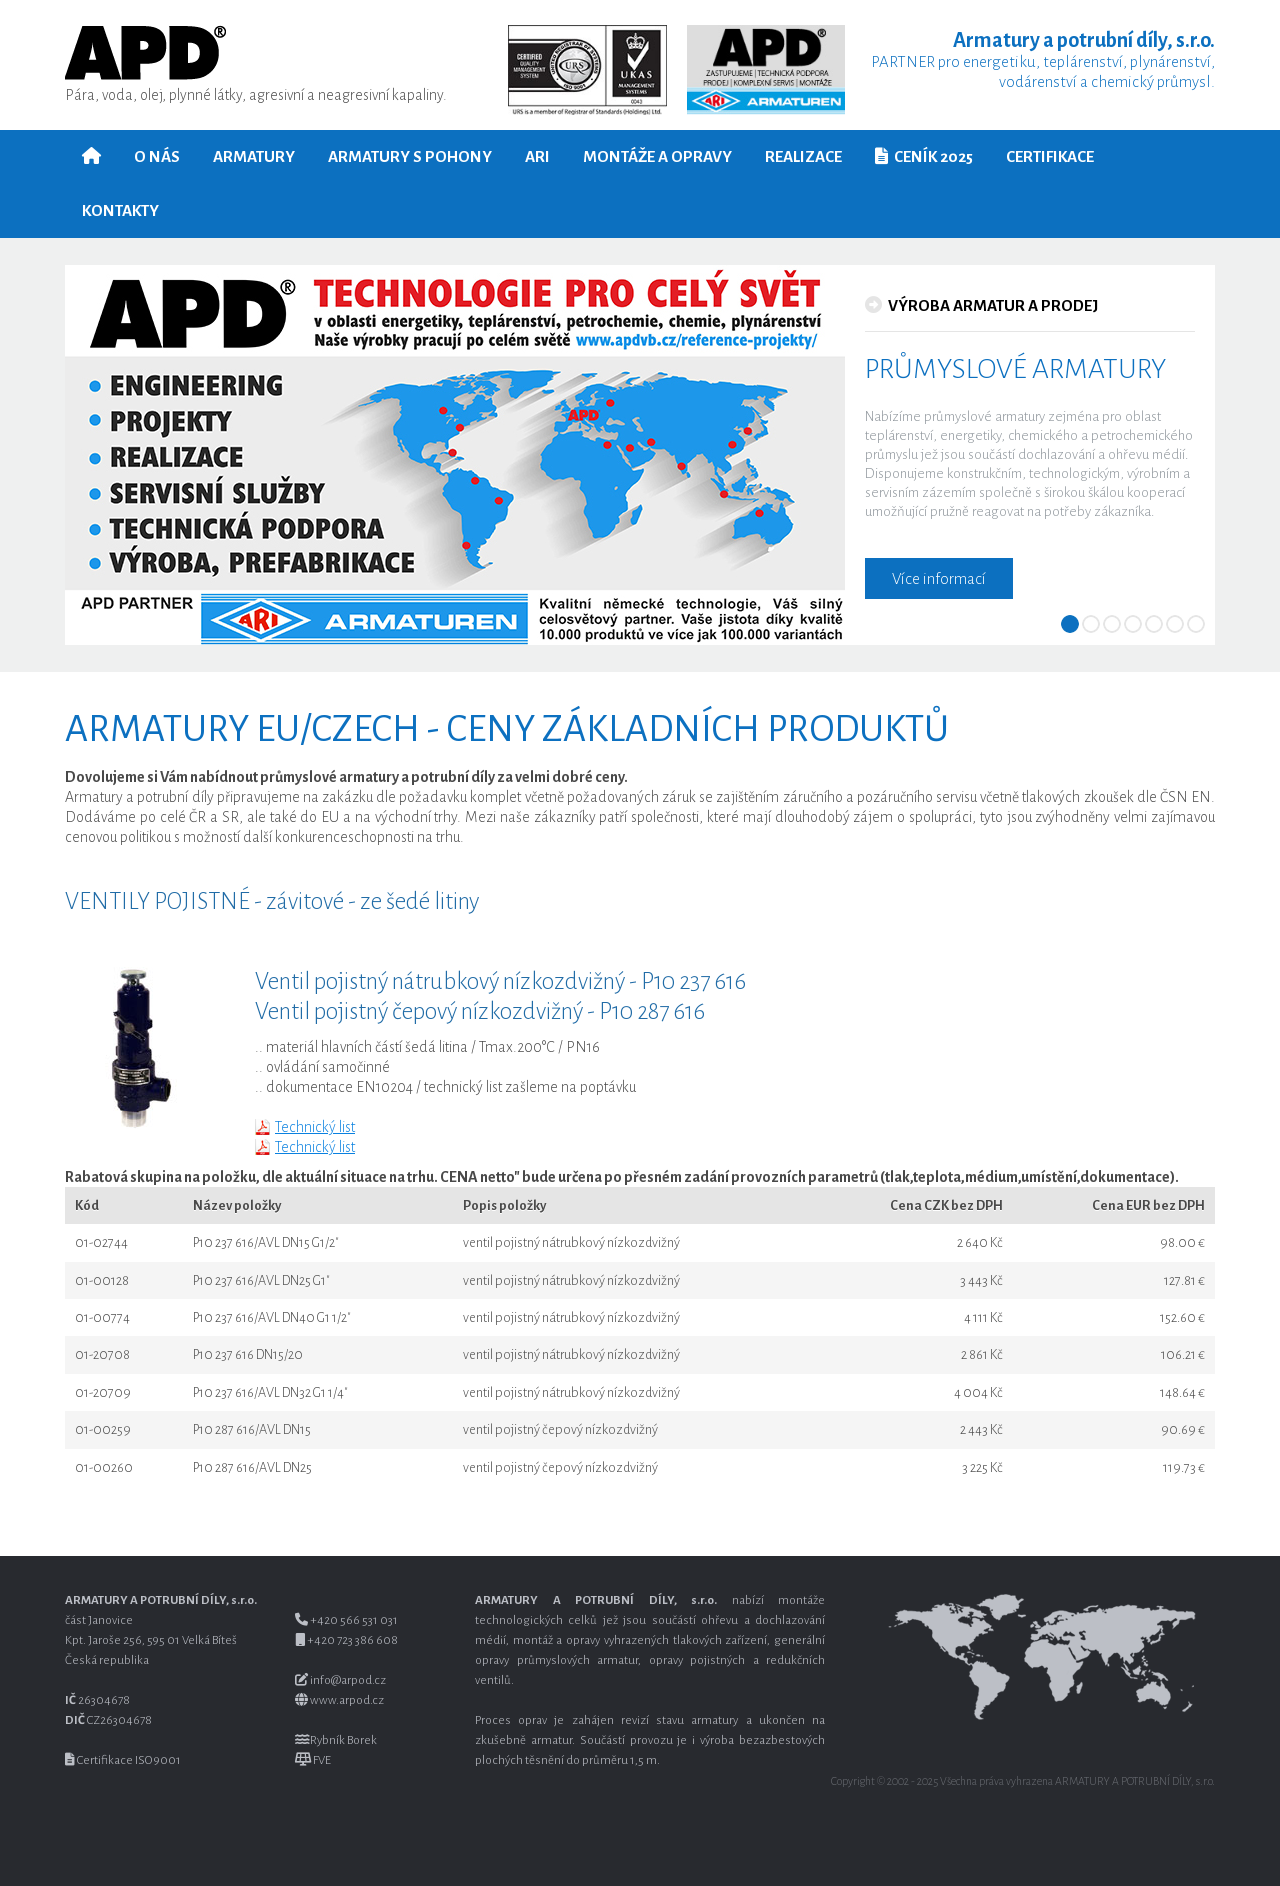 This screenshot has width=1280, height=1886. I want to click on Montáže a opravy, so click(657, 156).